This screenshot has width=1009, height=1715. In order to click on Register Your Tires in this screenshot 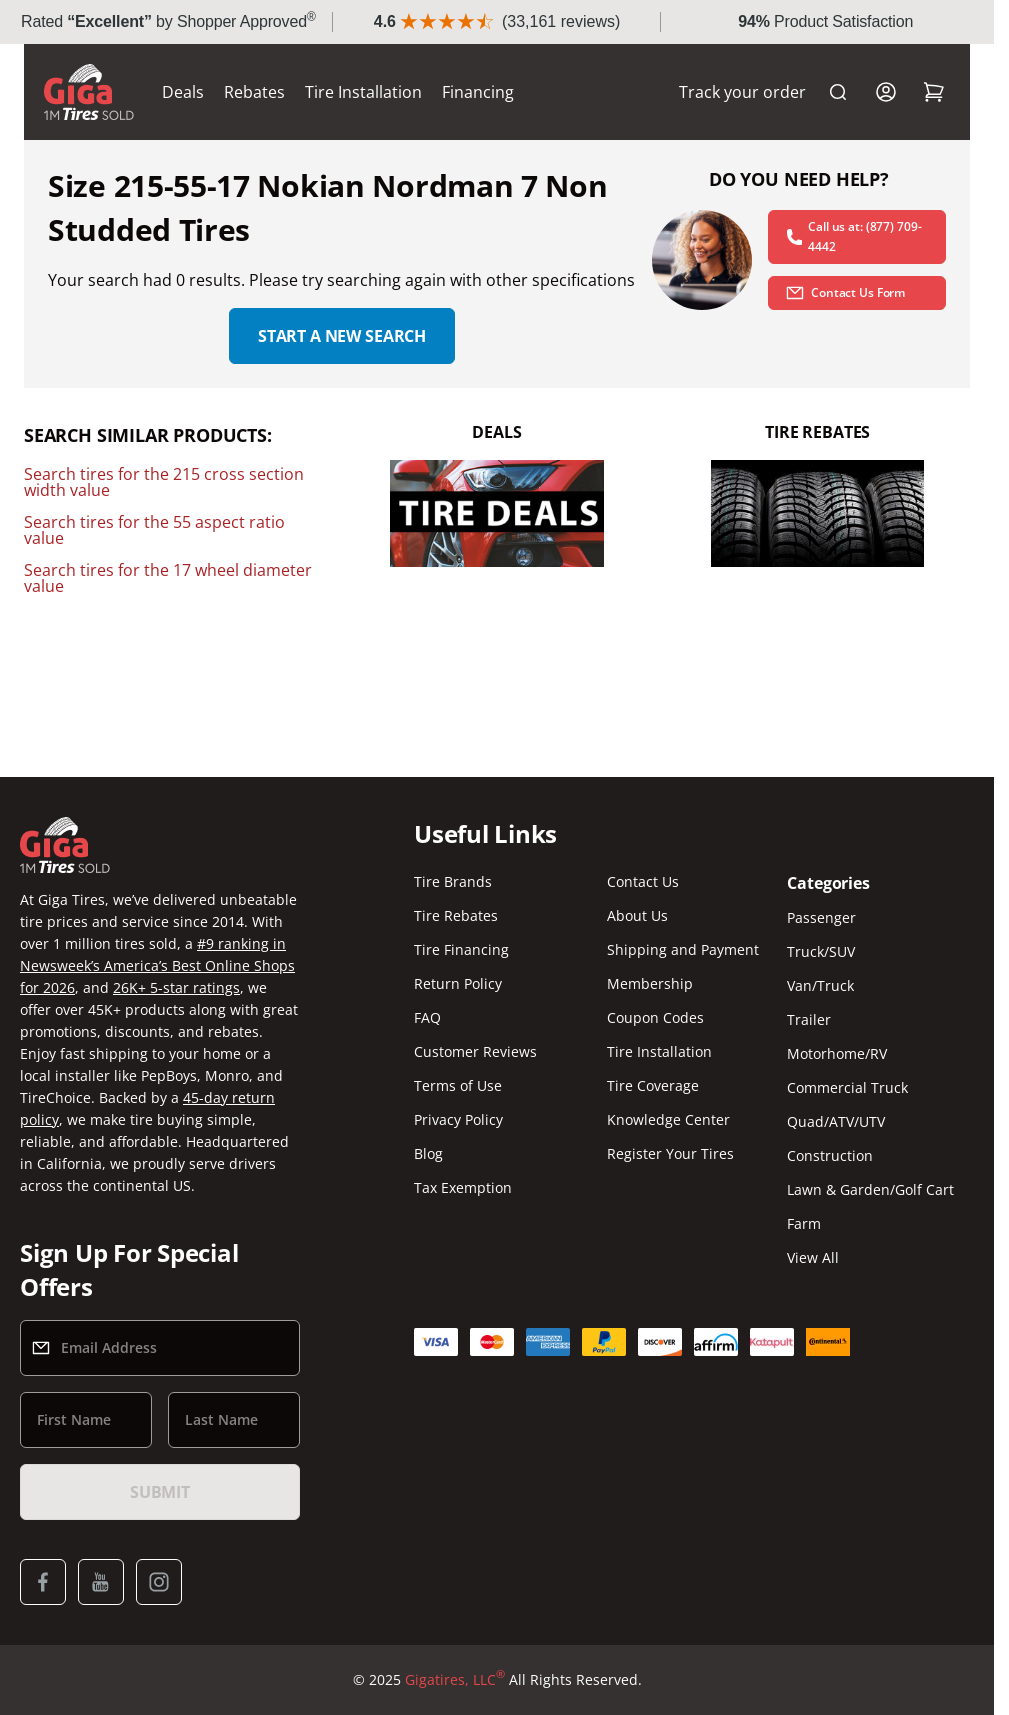, I will do `click(670, 1153)`.